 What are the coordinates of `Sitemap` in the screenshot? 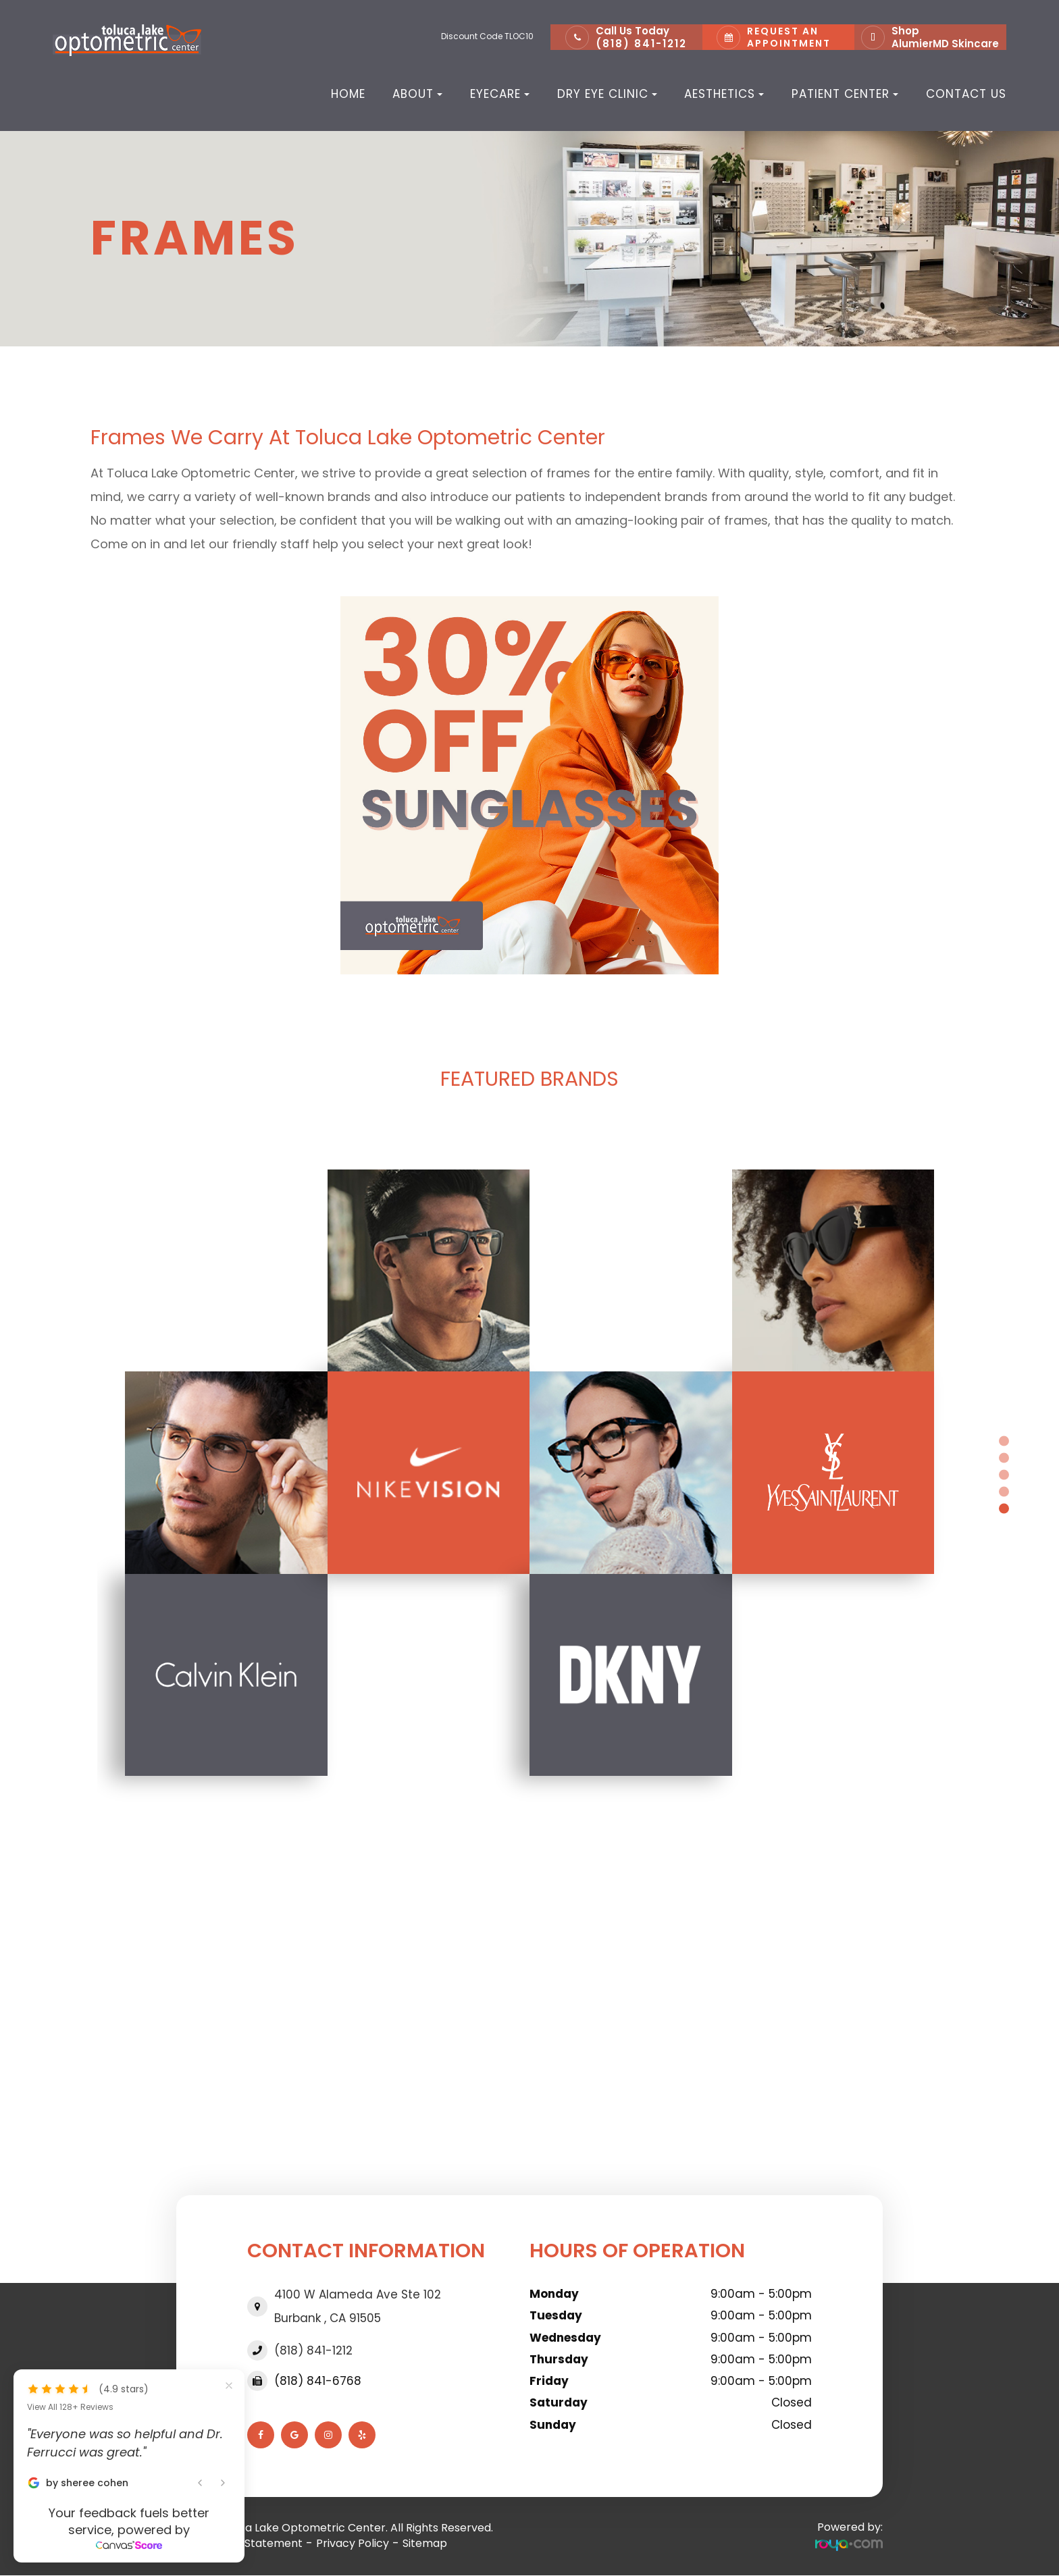 It's located at (425, 2543).